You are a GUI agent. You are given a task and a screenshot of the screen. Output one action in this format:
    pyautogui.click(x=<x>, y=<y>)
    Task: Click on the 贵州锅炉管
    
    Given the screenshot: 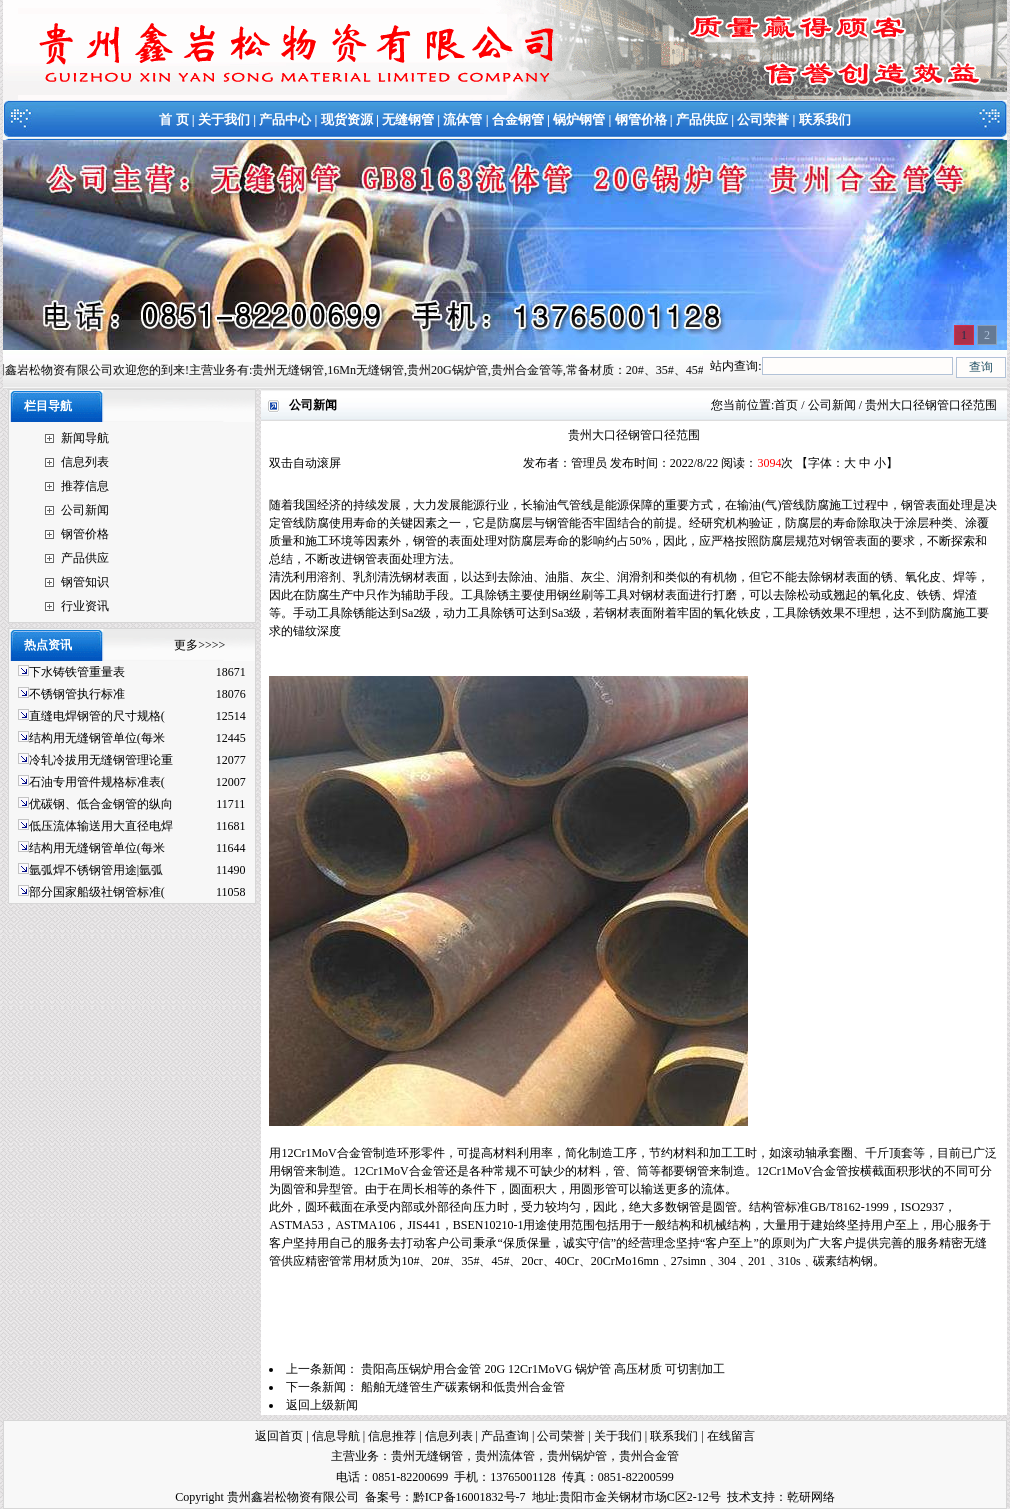 What is the action you would take?
    pyautogui.click(x=577, y=1456)
    